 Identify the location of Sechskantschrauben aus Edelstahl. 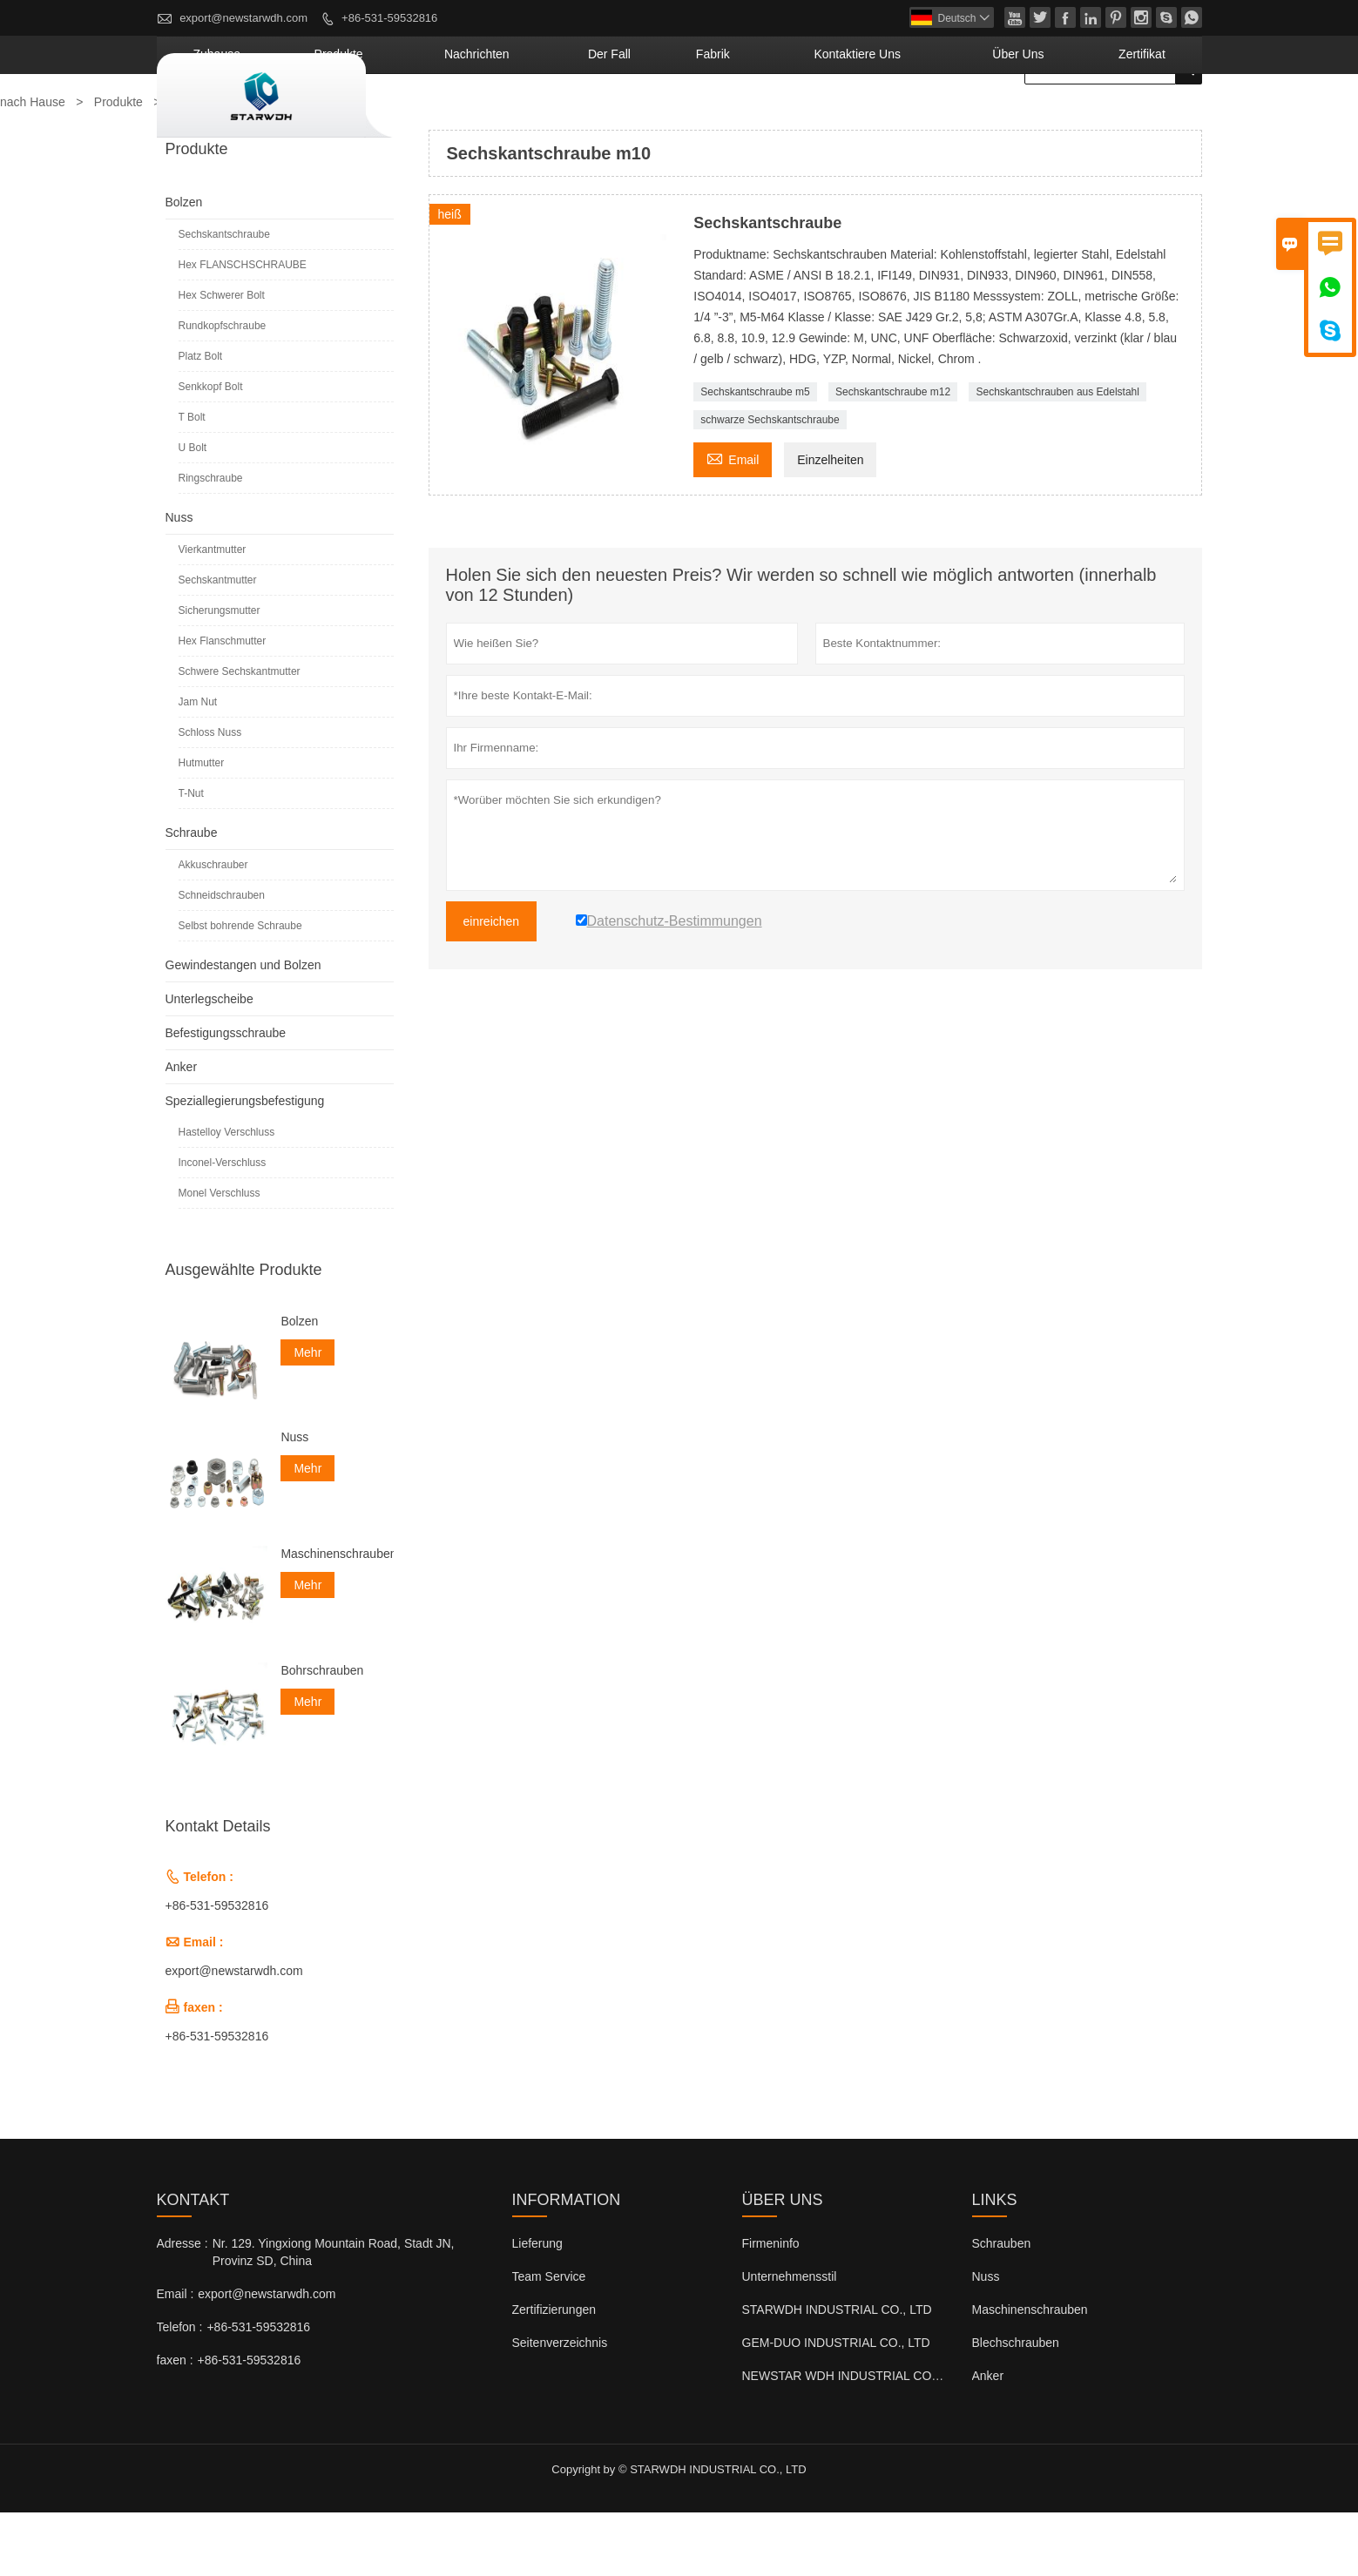
(1057, 455).